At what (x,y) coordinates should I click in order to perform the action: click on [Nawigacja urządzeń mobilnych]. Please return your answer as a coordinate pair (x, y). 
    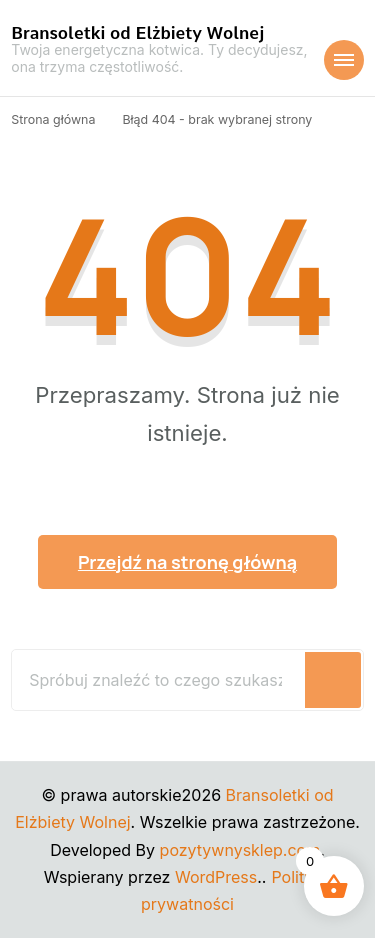
    Looking at the image, I should click on (344, 60).